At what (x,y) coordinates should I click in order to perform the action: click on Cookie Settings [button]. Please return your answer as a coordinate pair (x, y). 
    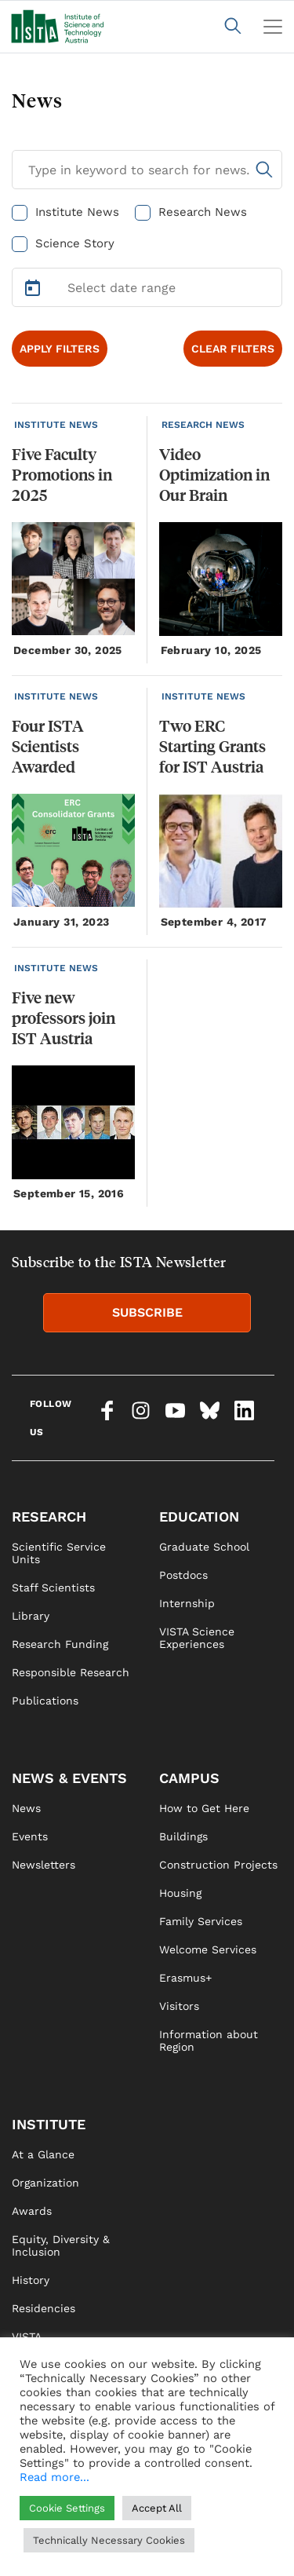
    Looking at the image, I should click on (67, 2508).